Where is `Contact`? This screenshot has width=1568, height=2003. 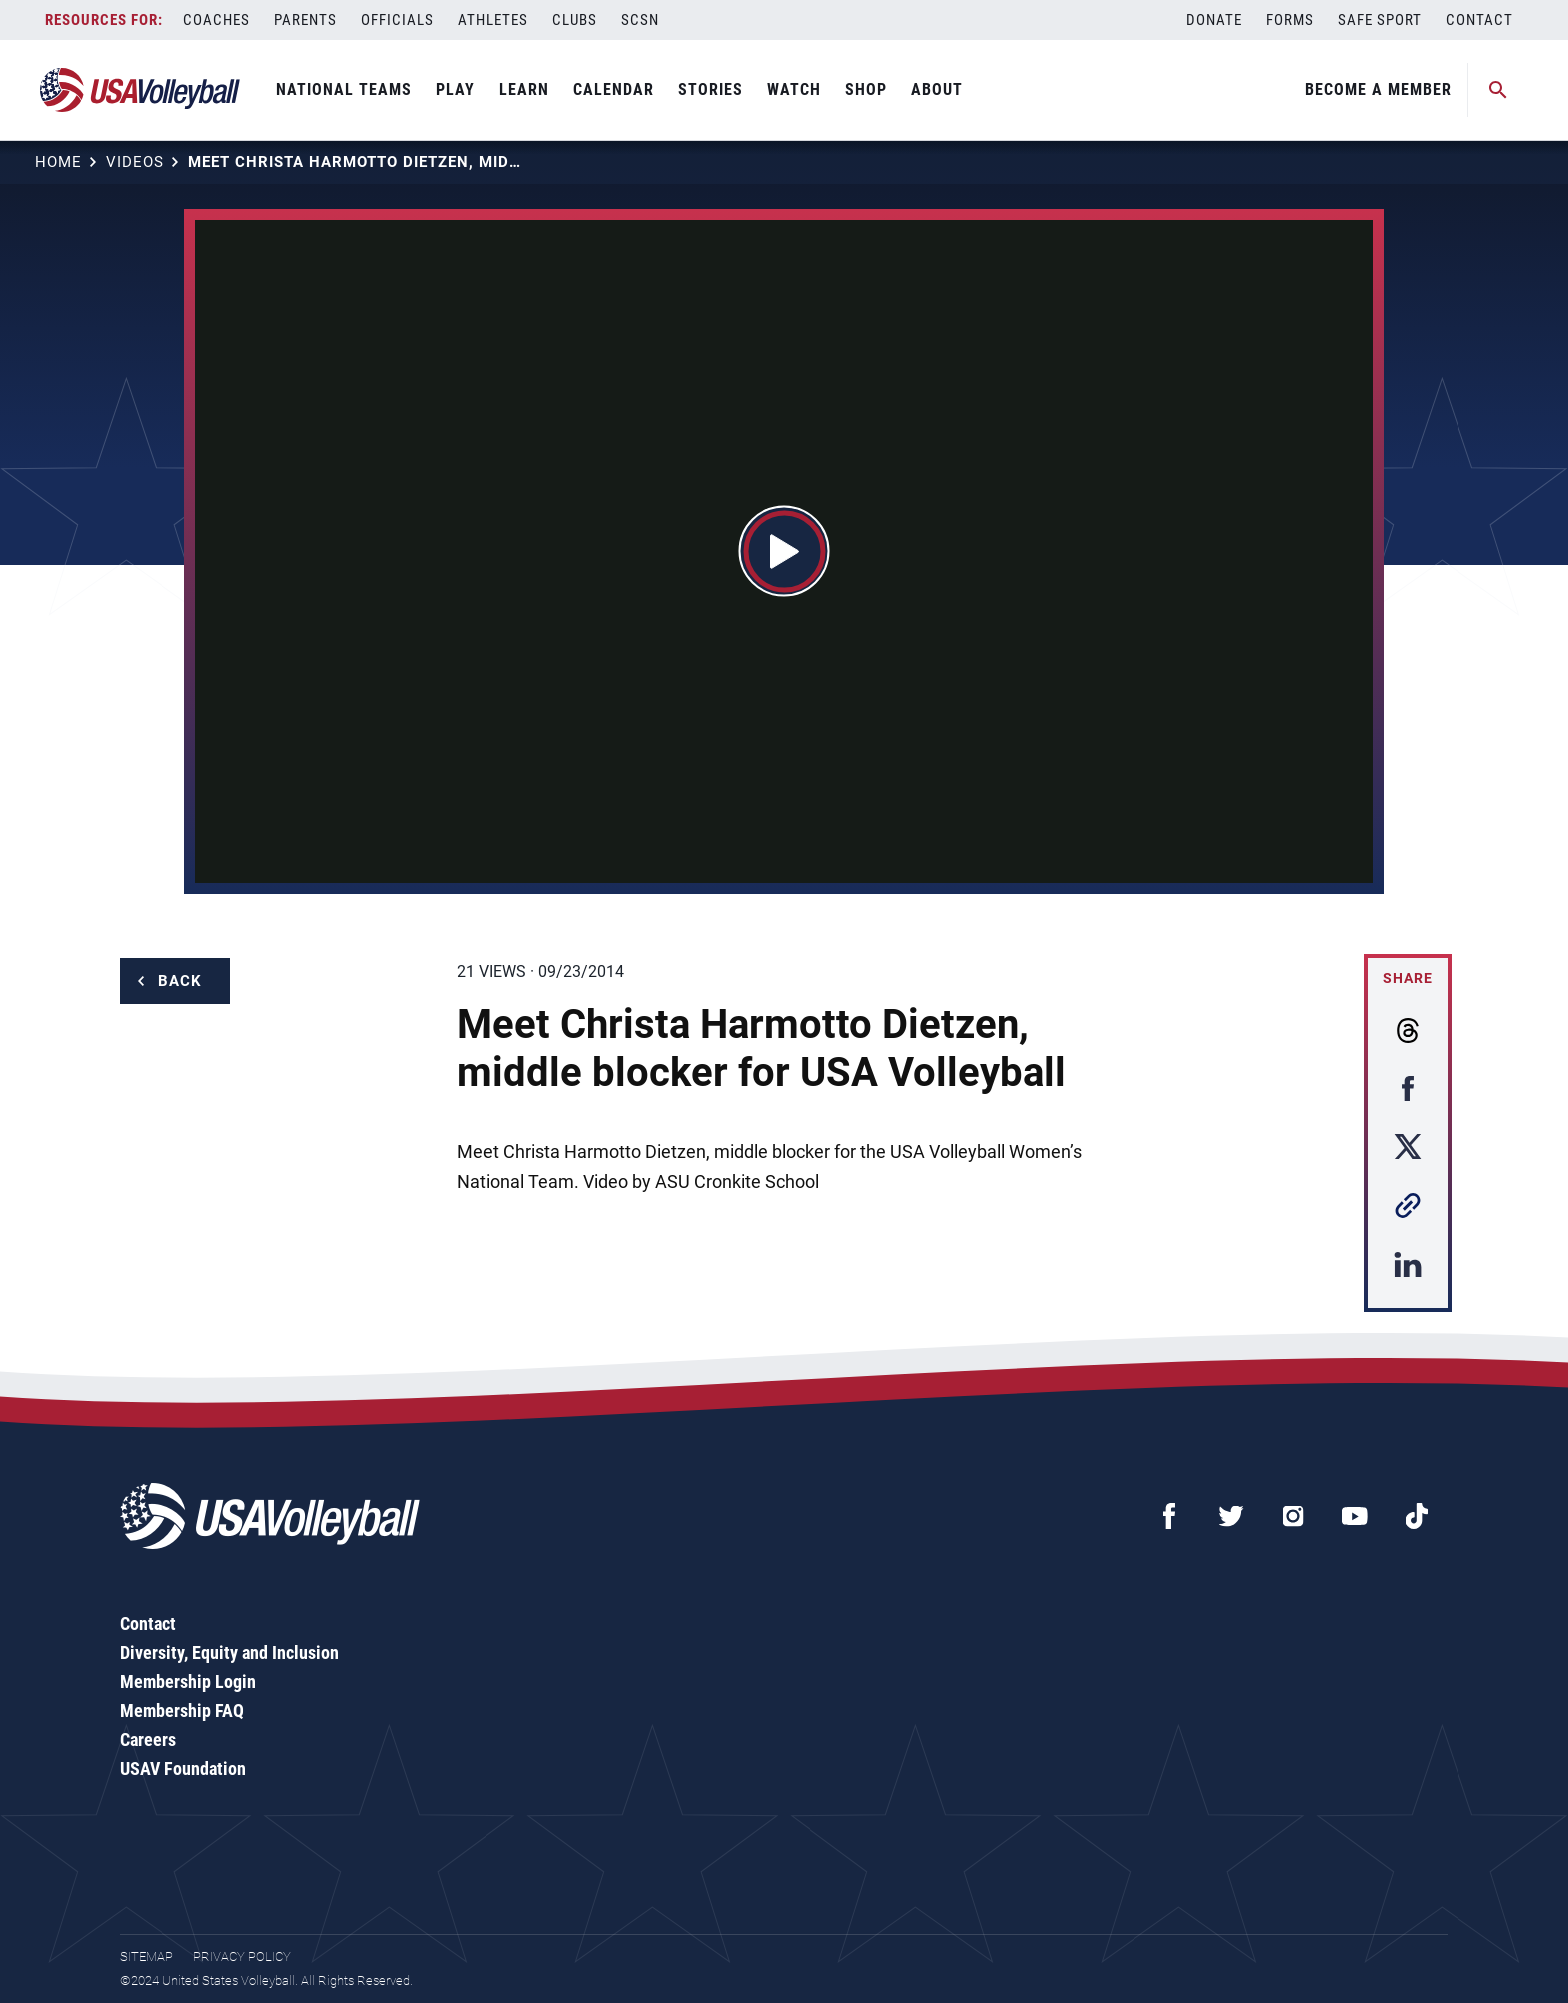
Contact is located at coordinates (1479, 20).